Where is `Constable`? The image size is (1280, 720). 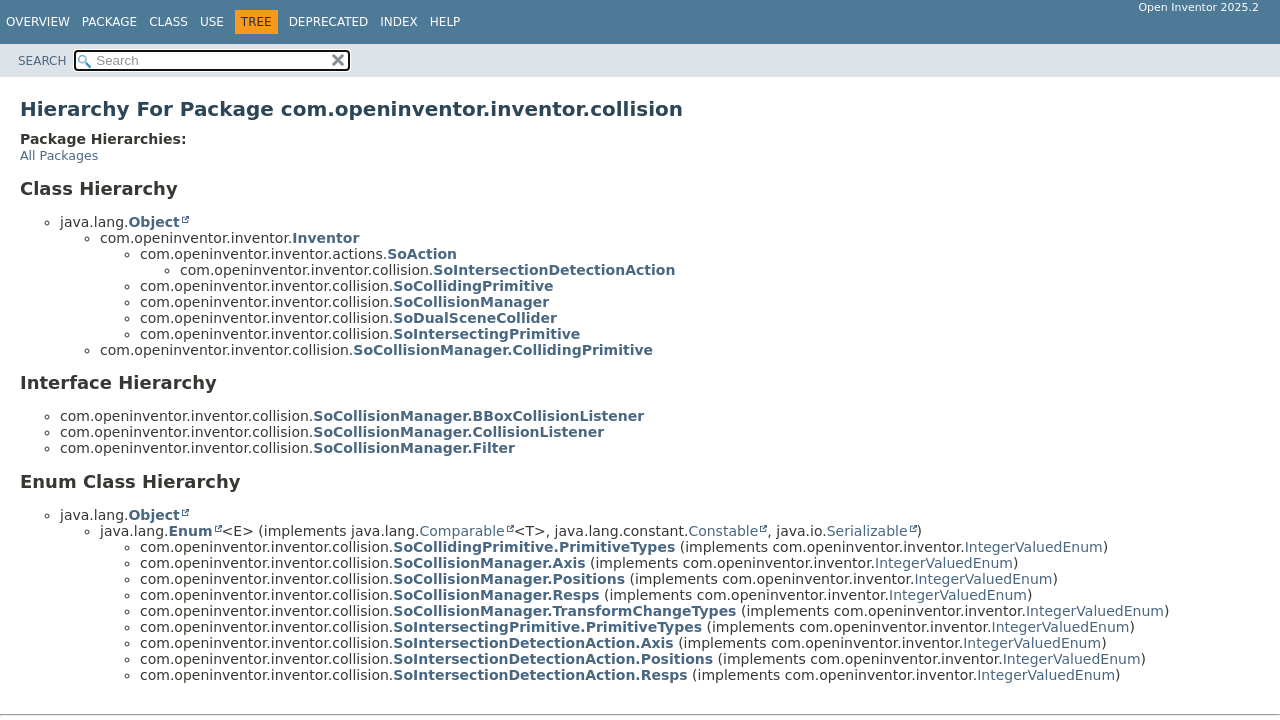 Constable is located at coordinates (723, 531).